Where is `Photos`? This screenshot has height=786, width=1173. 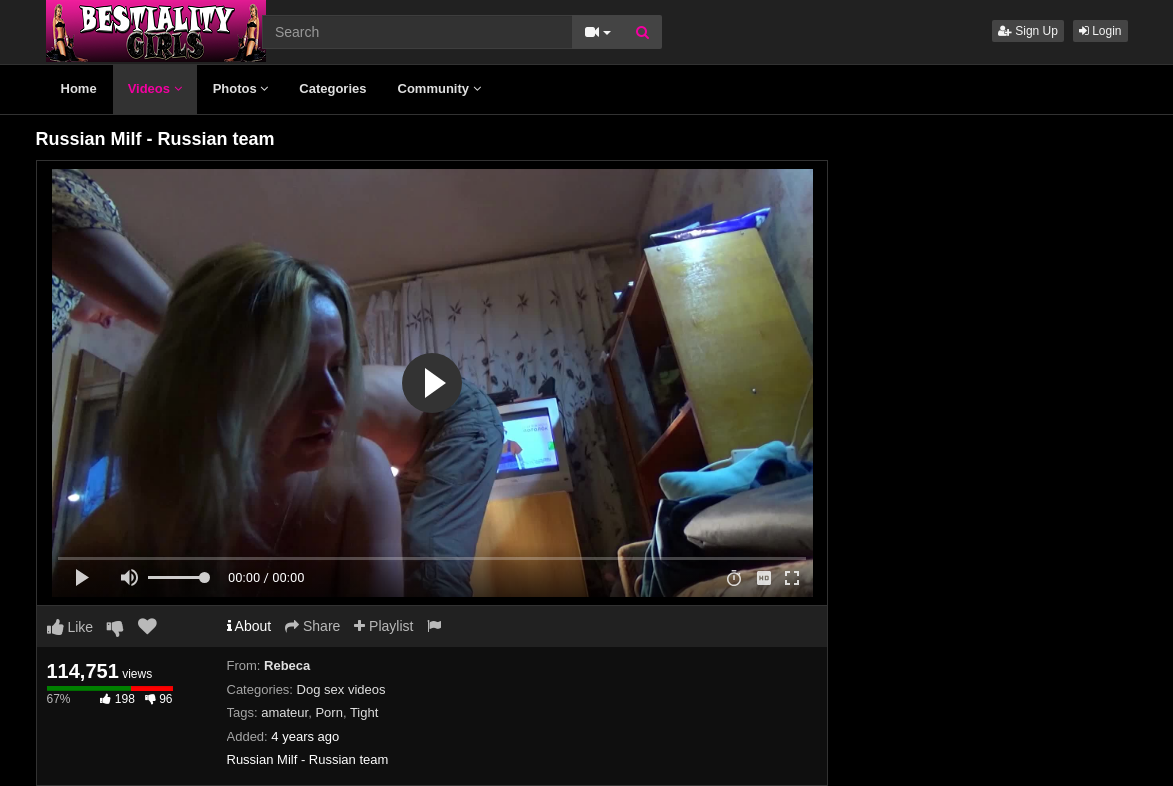 Photos is located at coordinates (241, 88).